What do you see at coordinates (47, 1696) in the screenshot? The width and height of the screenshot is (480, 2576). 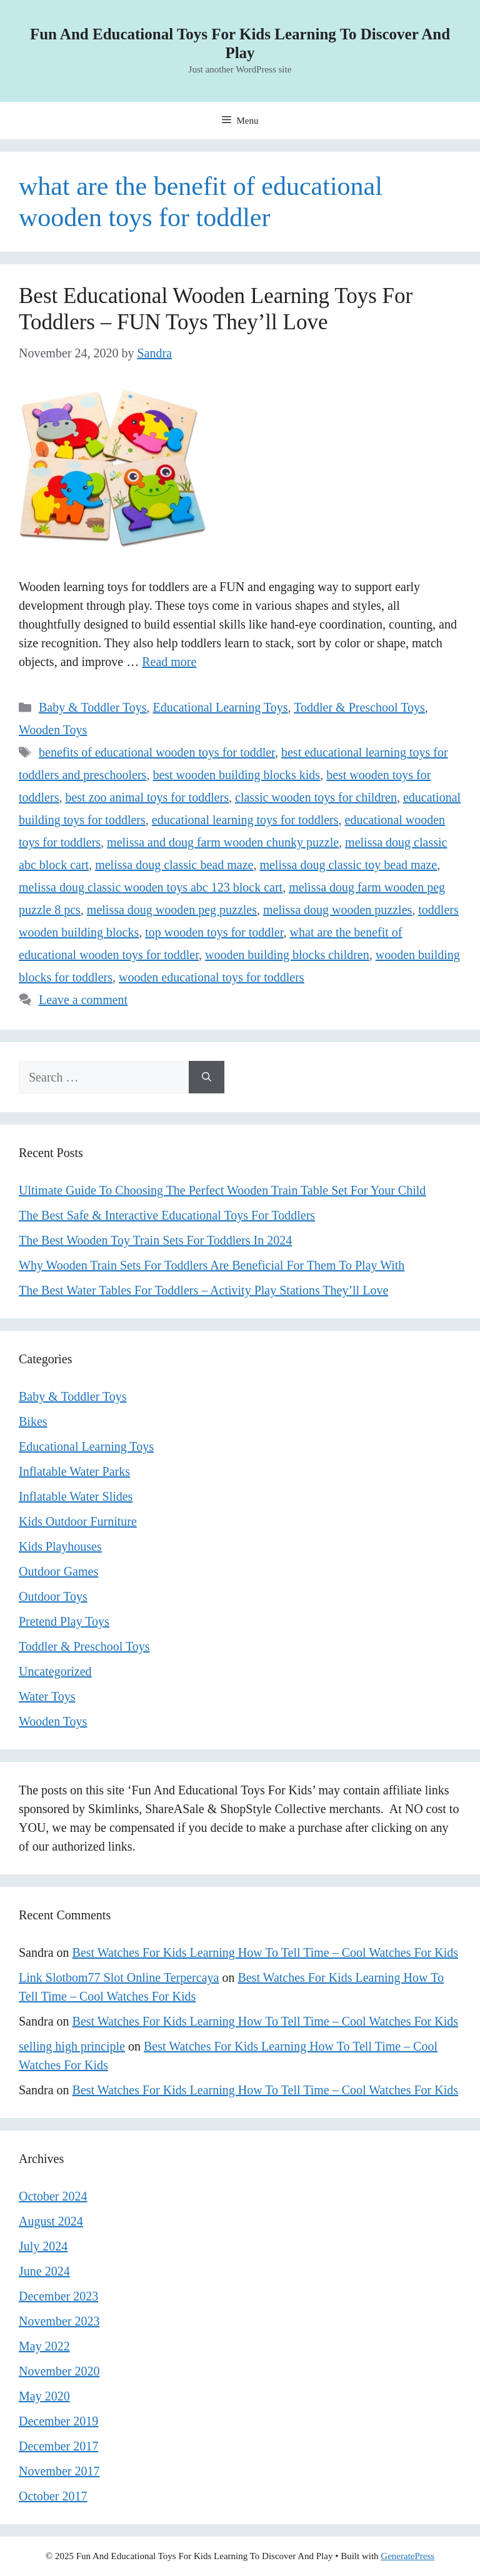 I see `Water Toys` at bounding box center [47, 1696].